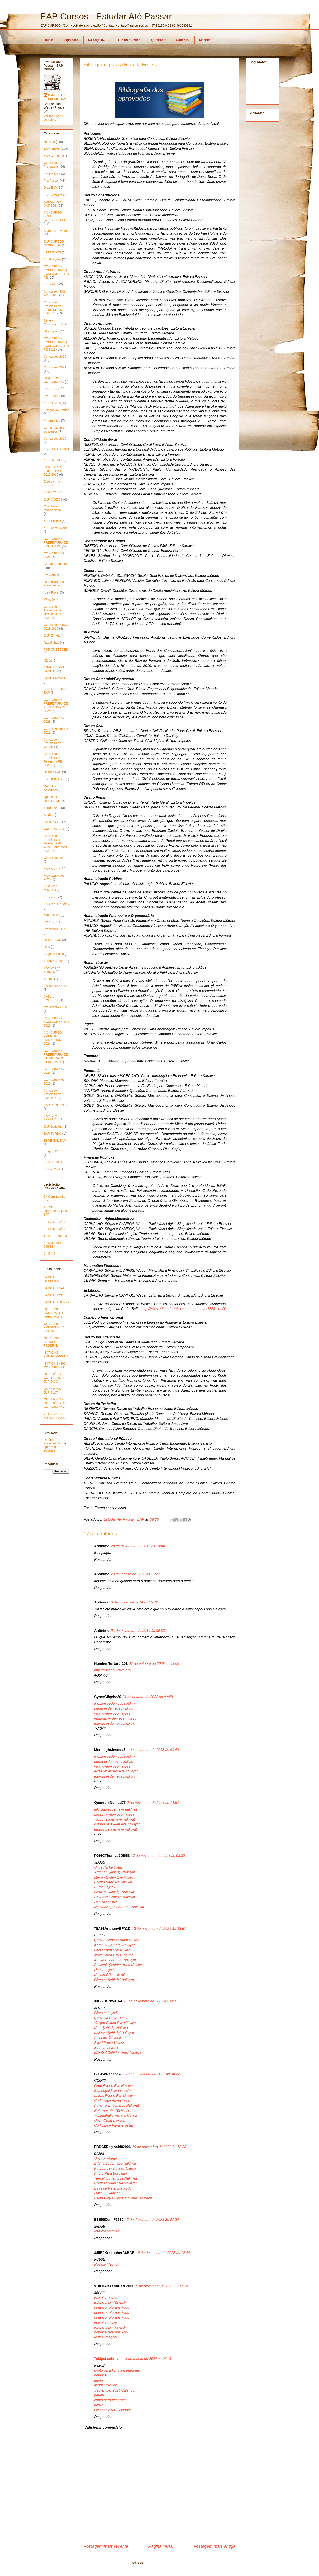 Image resolution: width=319 pixels, height=2576 pixels. I want to click on Concurso Prefeitura de Terezinha PE 2022; Concursos 2022, so click(55, 843).